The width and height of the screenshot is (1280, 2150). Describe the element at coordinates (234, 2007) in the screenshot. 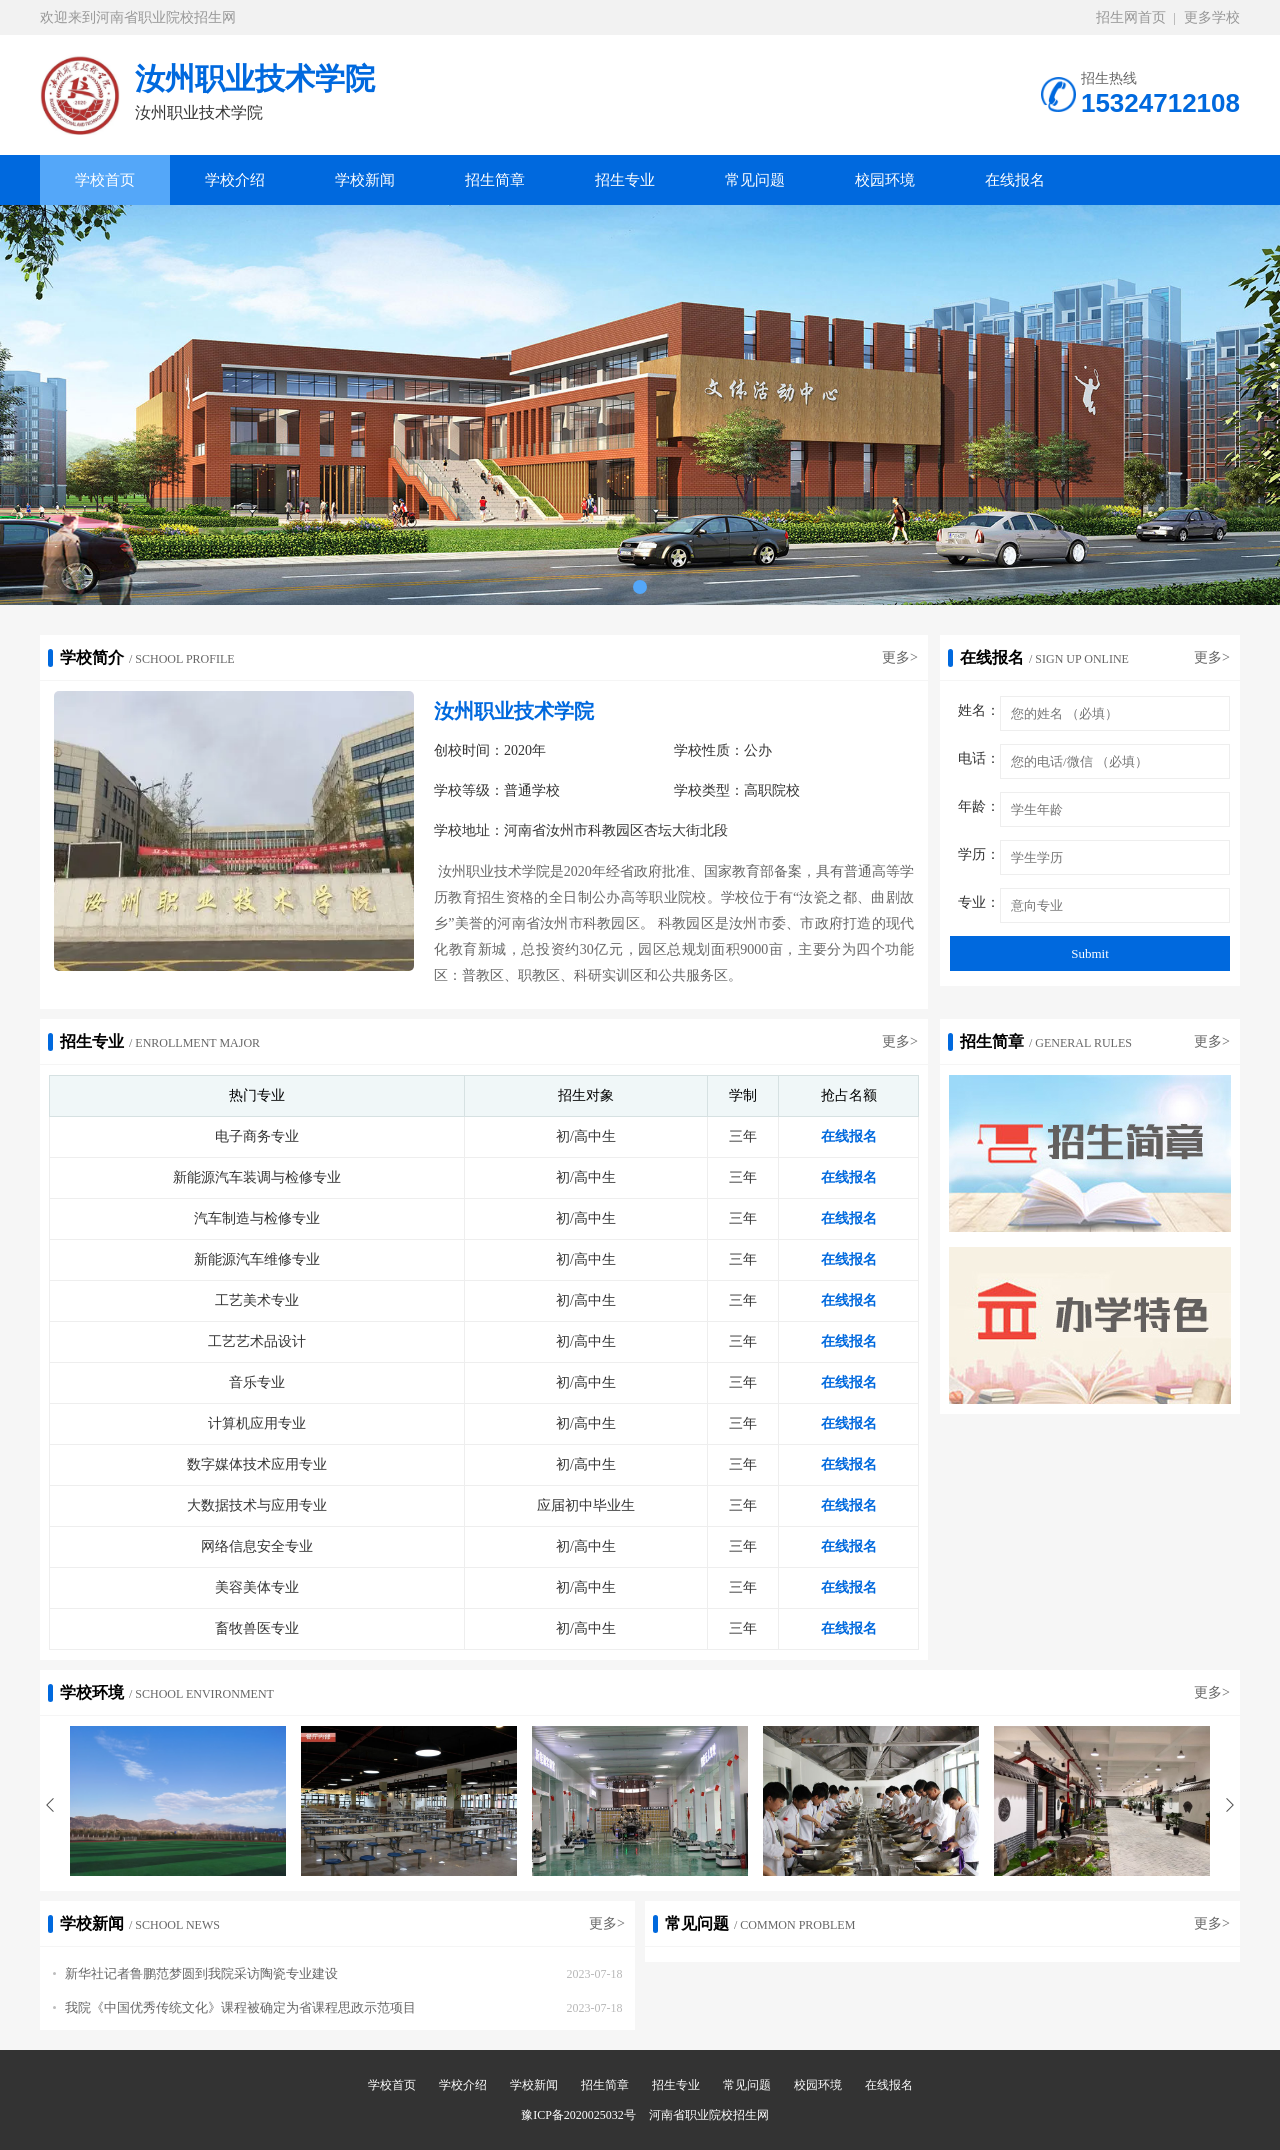

I see `我院《中国优秀传统文化》课程被确定为省课程思政示范项目` at that location.